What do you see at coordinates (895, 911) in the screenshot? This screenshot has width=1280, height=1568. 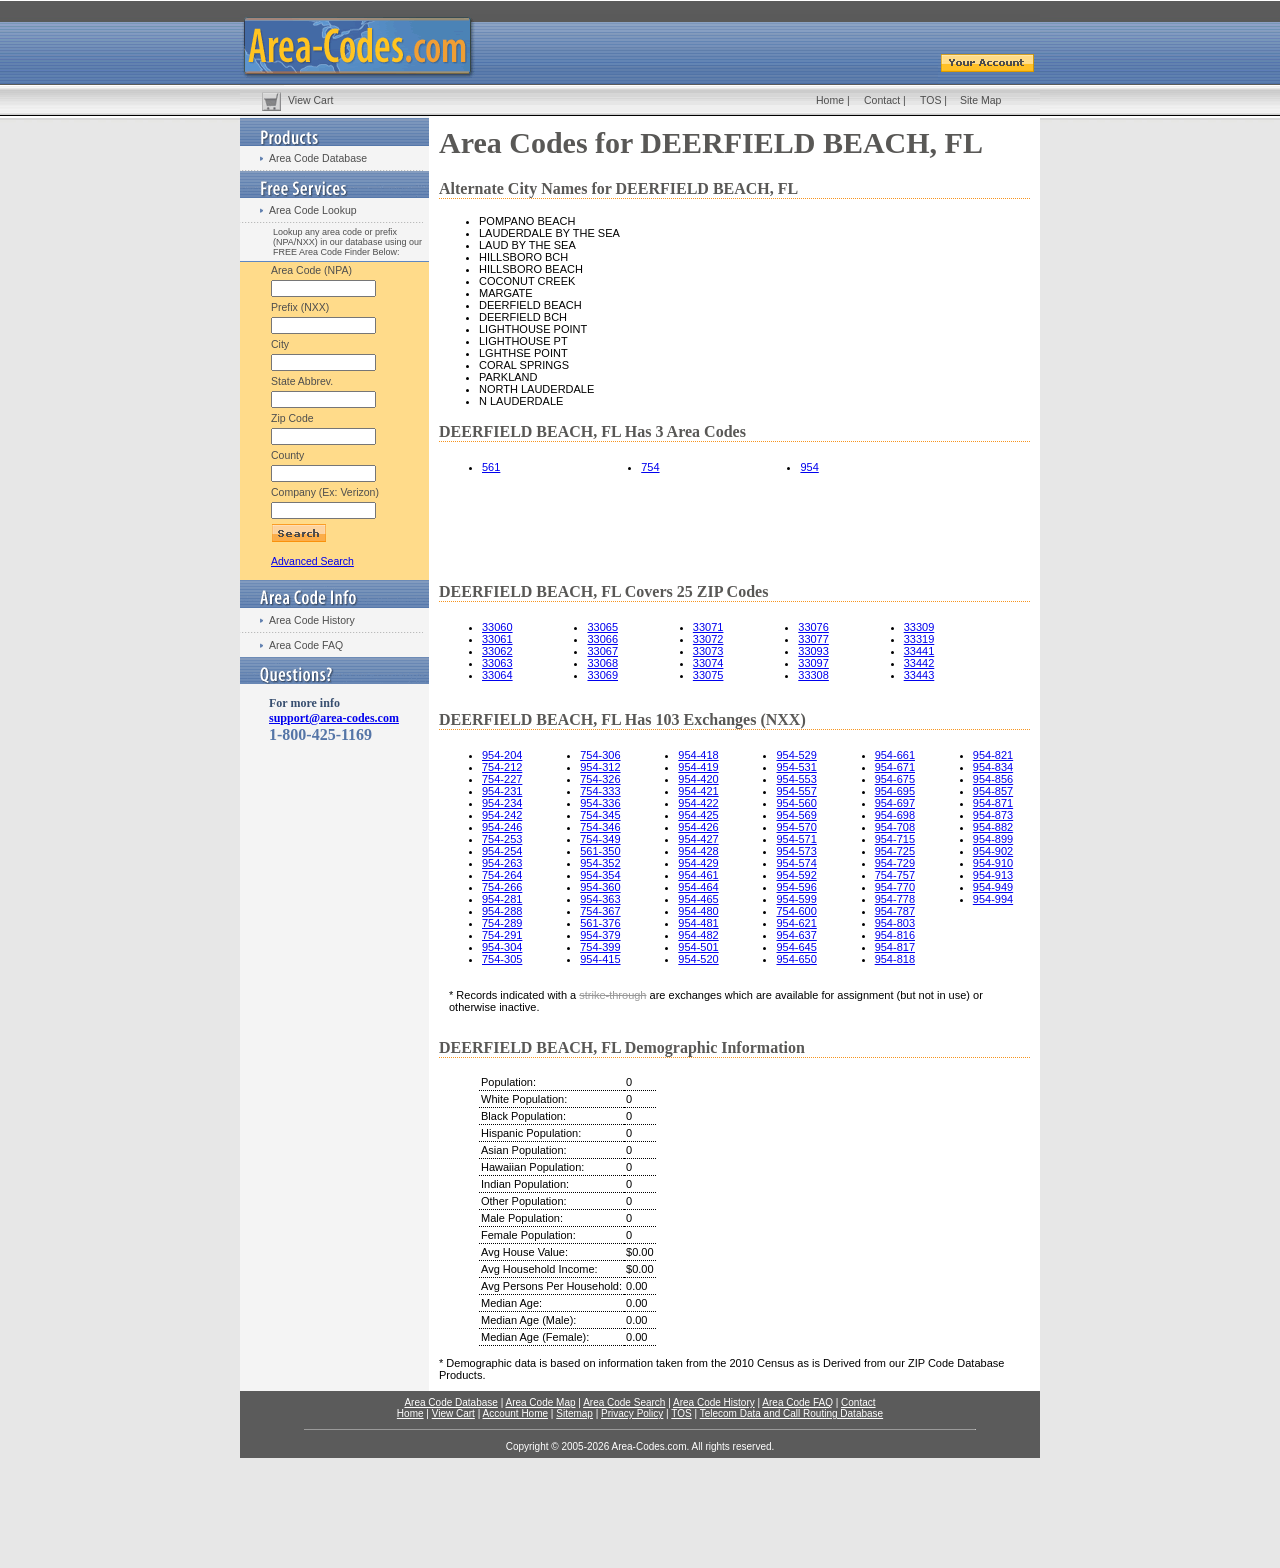 I see `954-787` at bounding box center [895, 911].